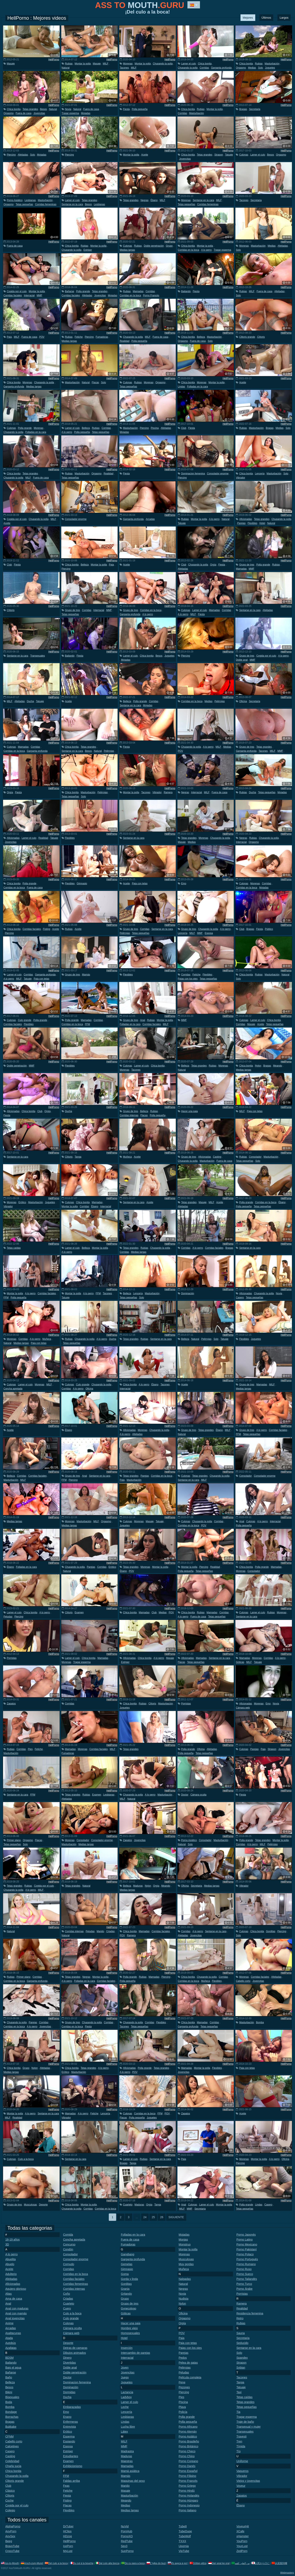 Image resolution: width=295 pixels, height=2576 pixels. What do you see at coordinates (246, 2249) in the screenshot?
I see `Porno Pakistaní` at bounding box center [246, 2249].